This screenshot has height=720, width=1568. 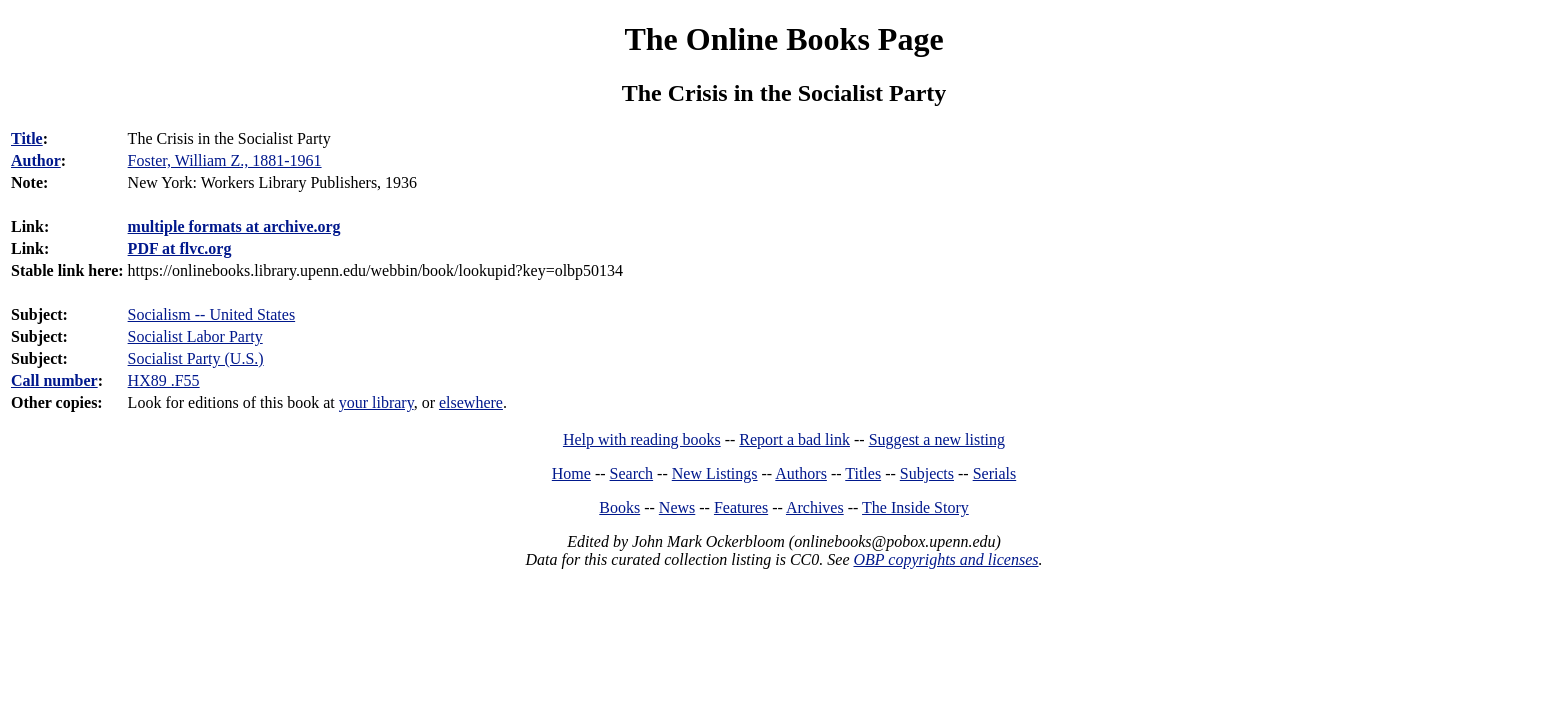 What do you see at coordinates (783, 39) in the screenshot?
I see `The Online Books Page` at bounding box center [783, 39].